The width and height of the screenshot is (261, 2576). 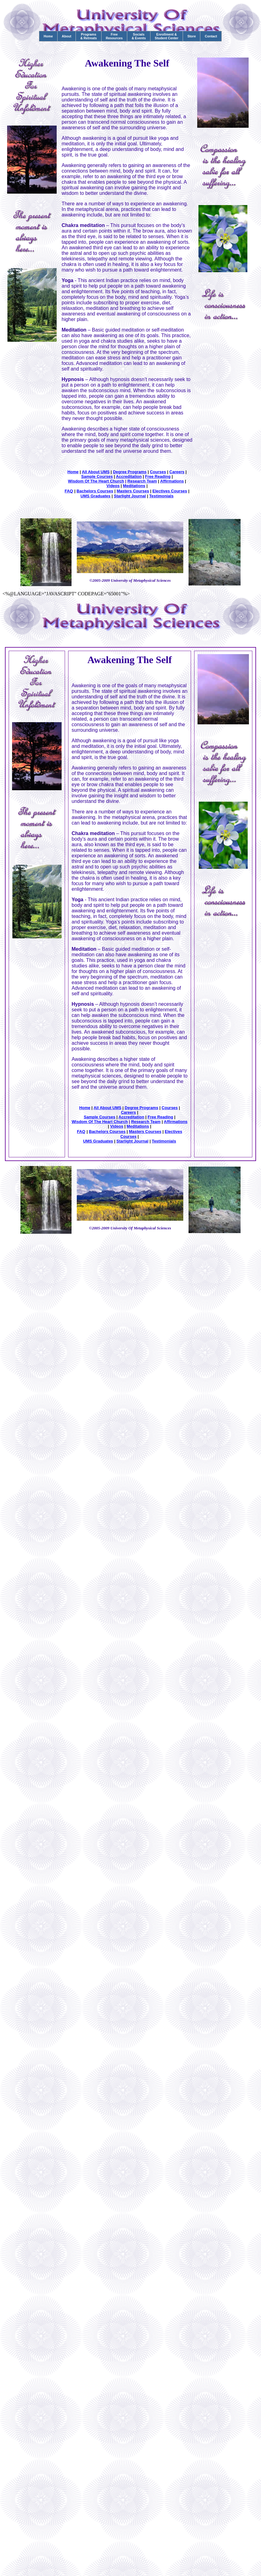 I want to click on Courses, so click(x=158, y=471).